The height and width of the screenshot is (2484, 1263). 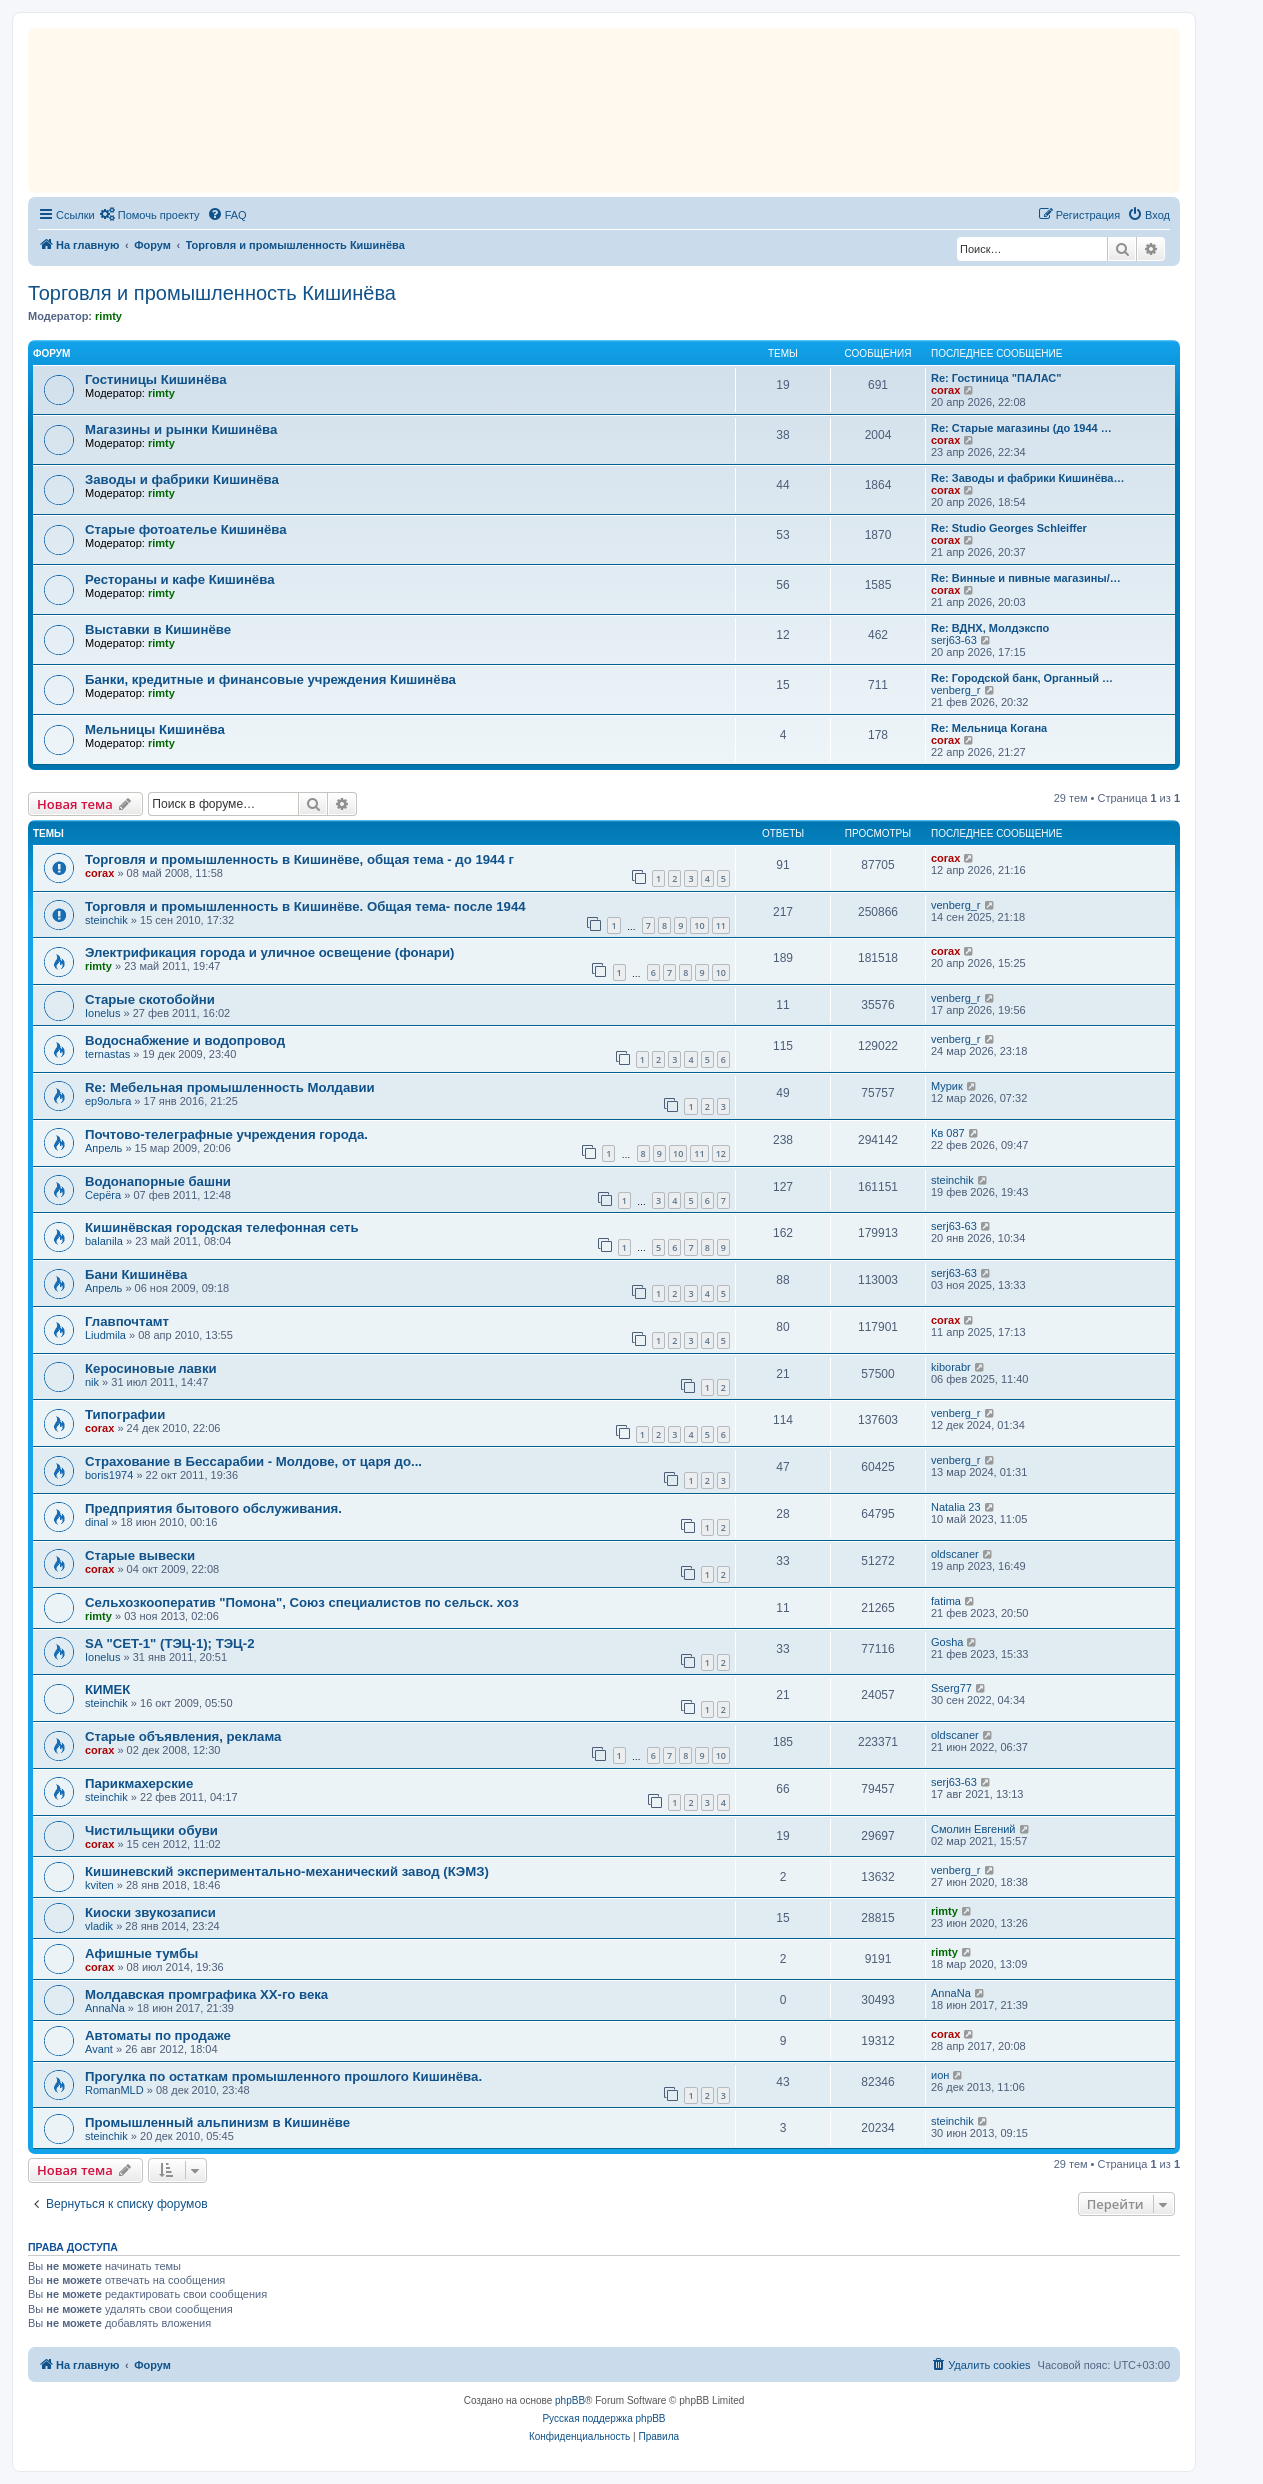 I want to click on Sserg77, so click(x=951, y=1688).